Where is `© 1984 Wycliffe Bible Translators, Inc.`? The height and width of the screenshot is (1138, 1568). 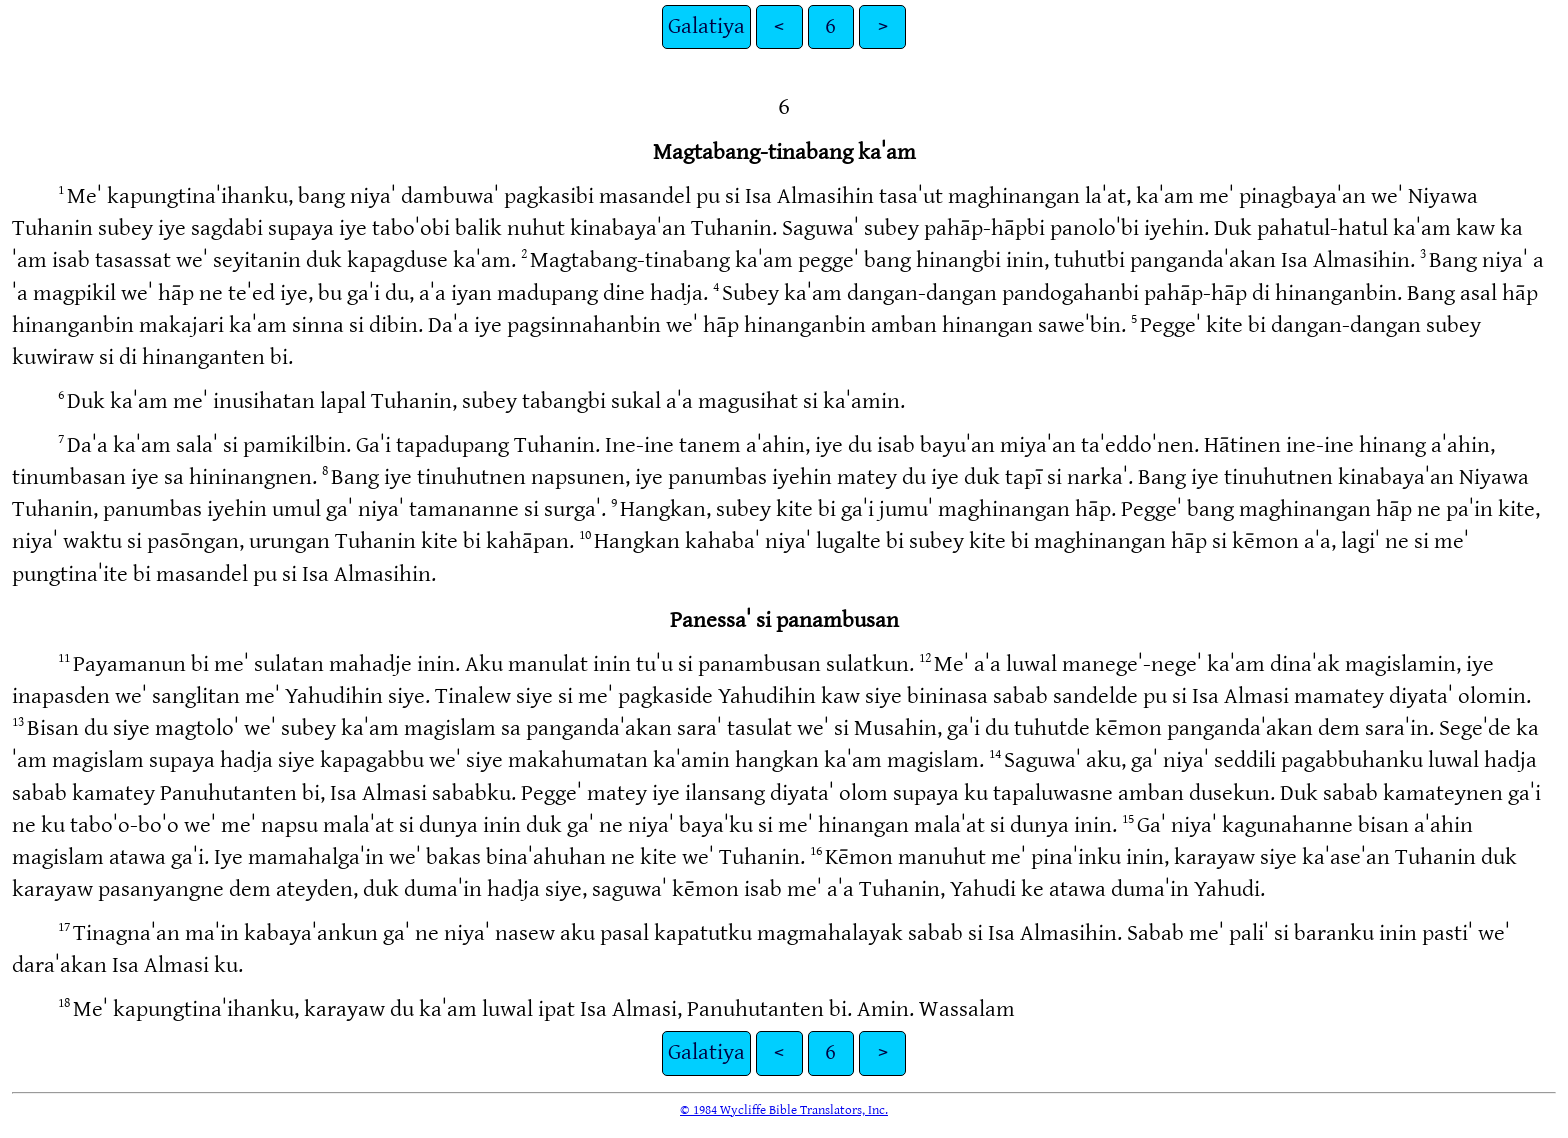 © 1984 Wycliffe Bible Translators, Inc. is located at coordinates (784, 1110).